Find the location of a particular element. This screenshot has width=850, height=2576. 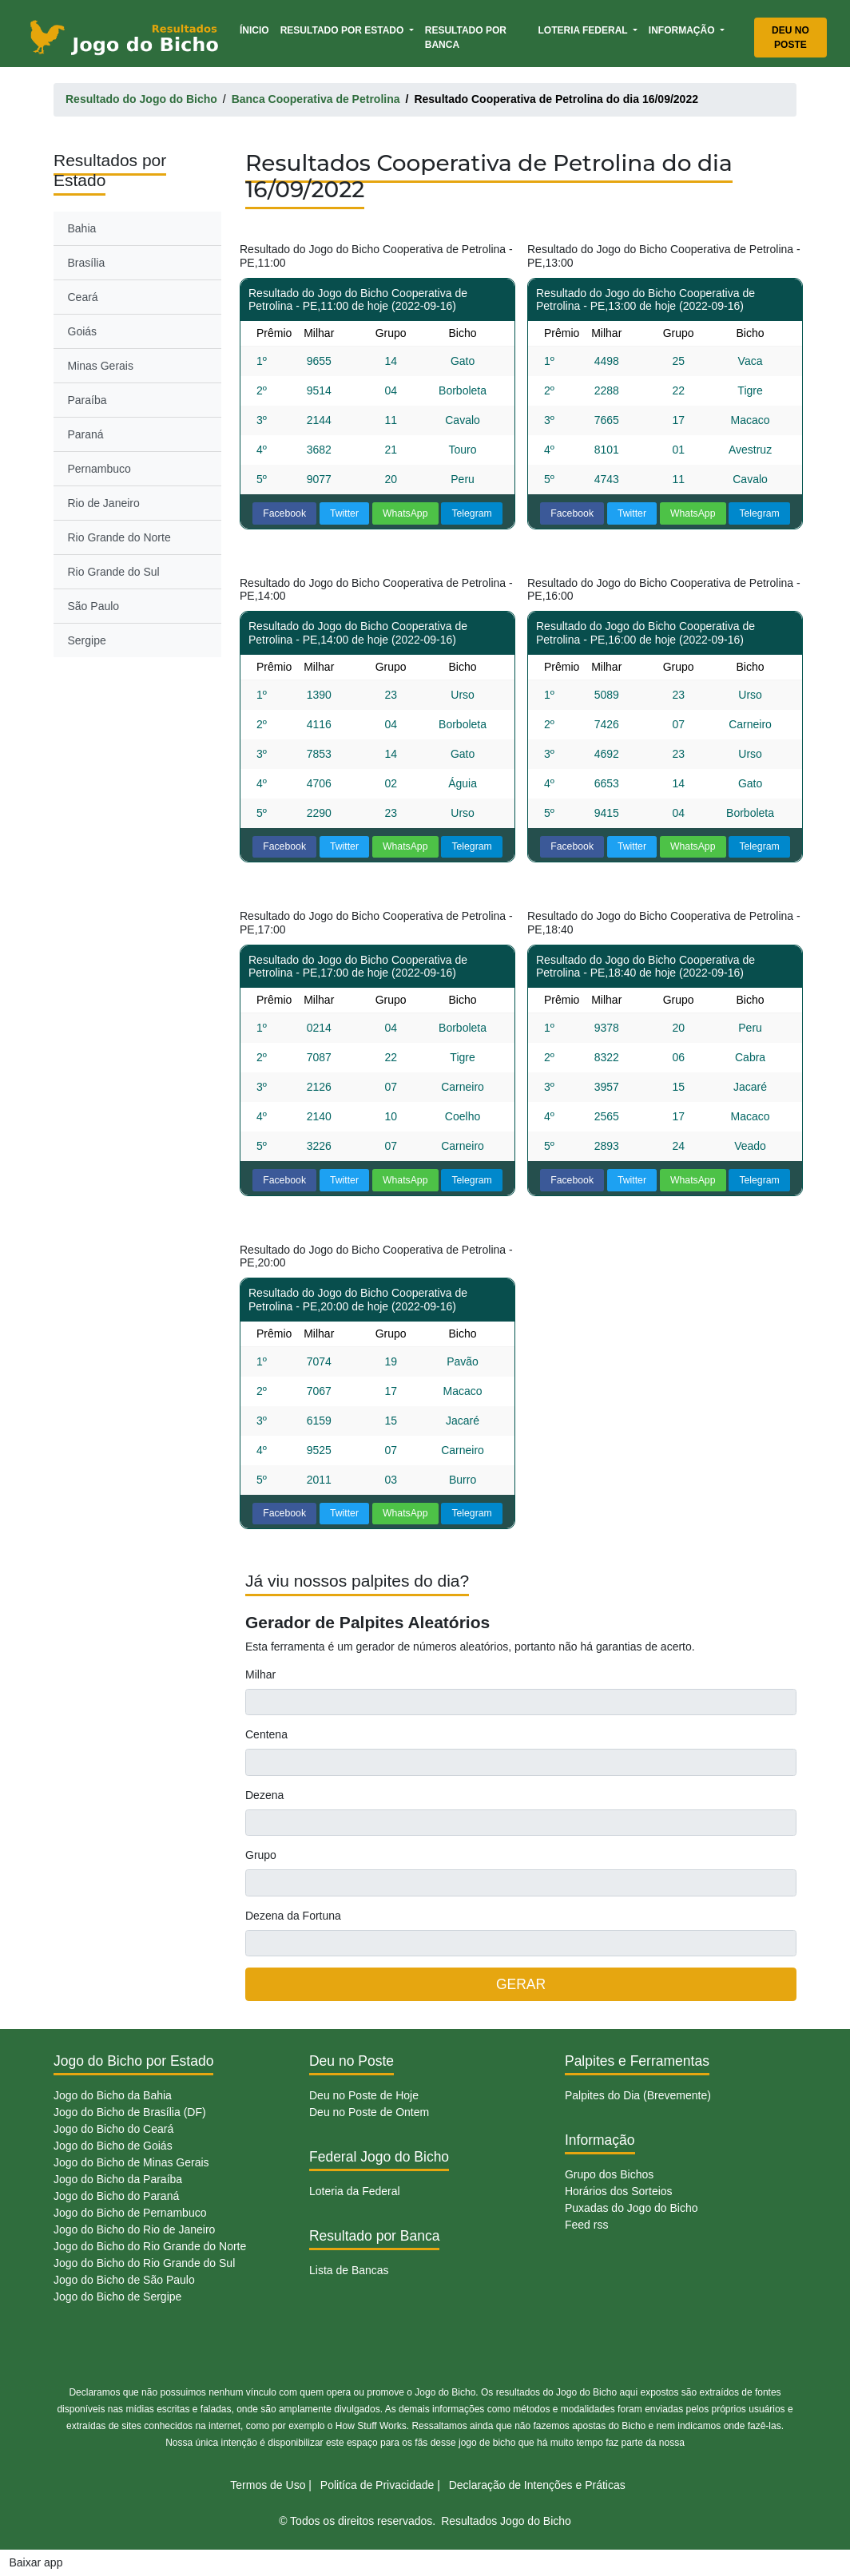

Declaração de Intenções e Práticas is located at coordinates (537, 2485).